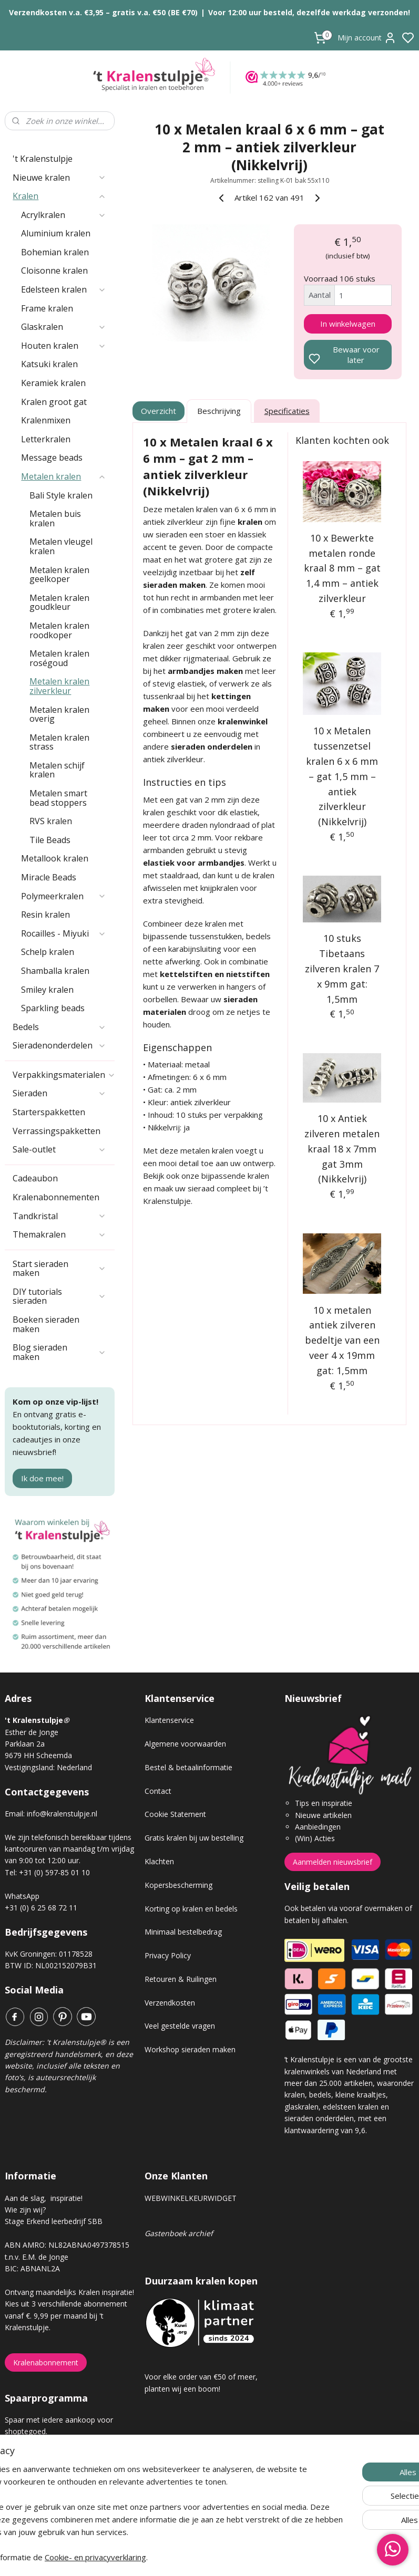 Image resolution: width=419 pixels, height=2576 pixels. What do you see at coordinates (219, 411) in the screenshot?
I see `Beschrijving` at bounding box center [219, 411].